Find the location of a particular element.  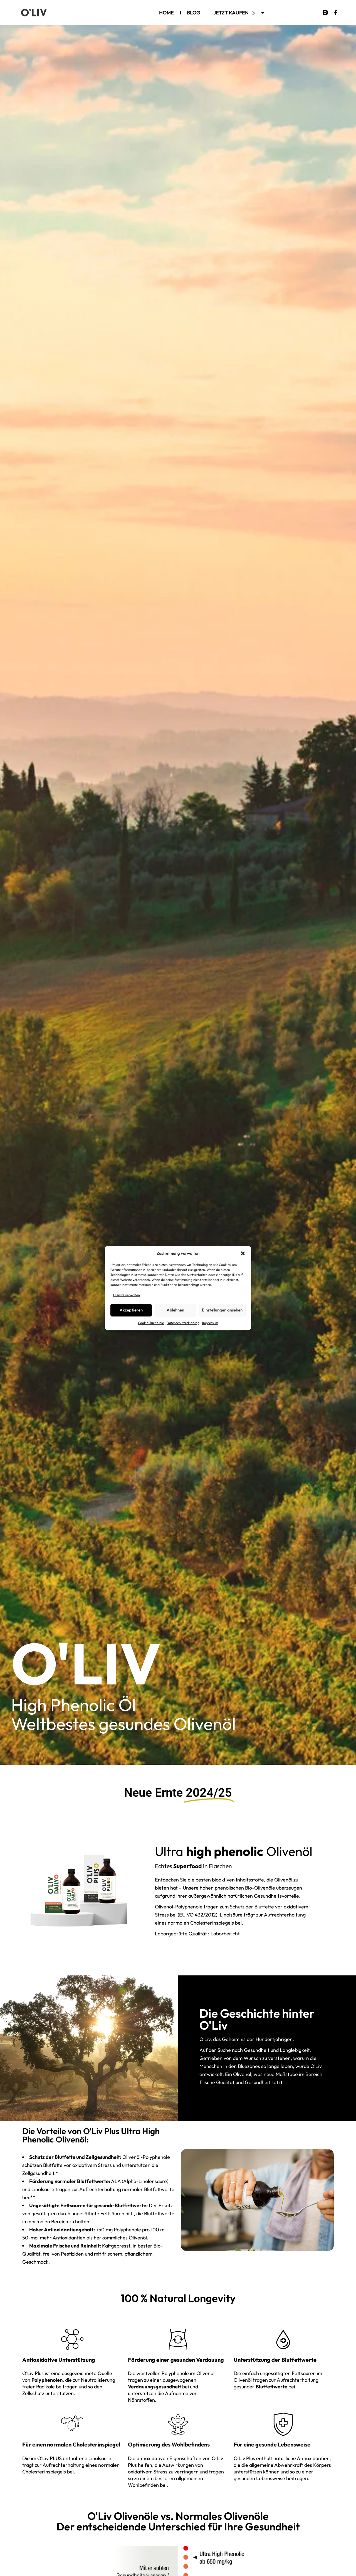

Laborbericht is located at coordinates (225, 1933).